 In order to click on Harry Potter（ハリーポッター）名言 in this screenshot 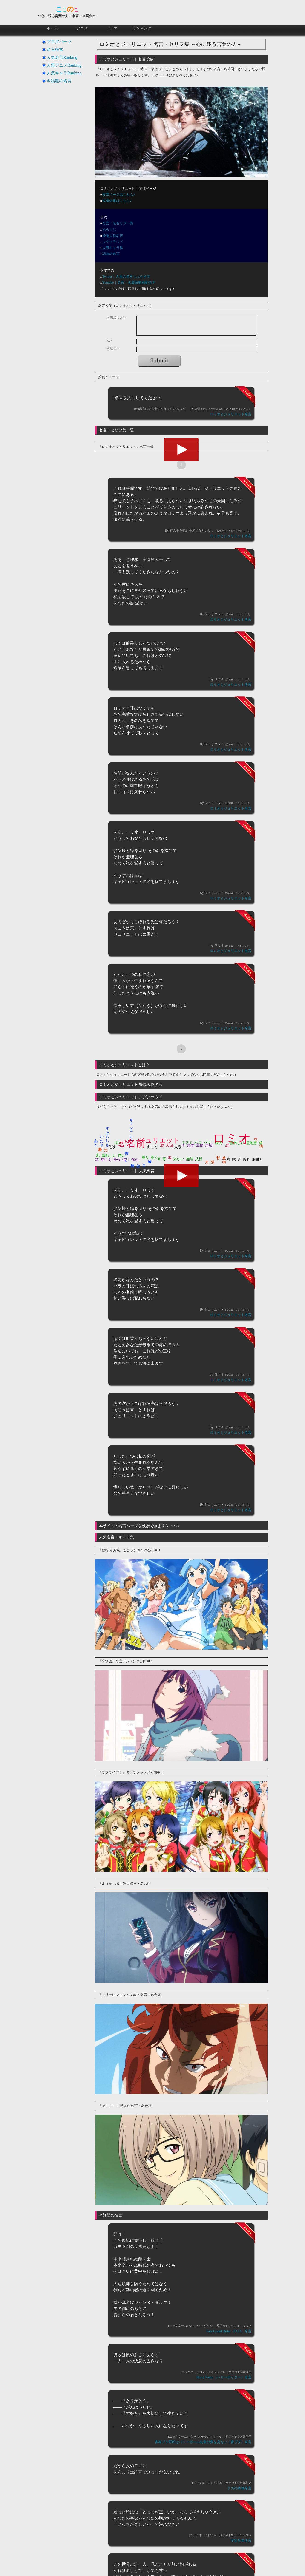, I will do `click(223, 2377)`.